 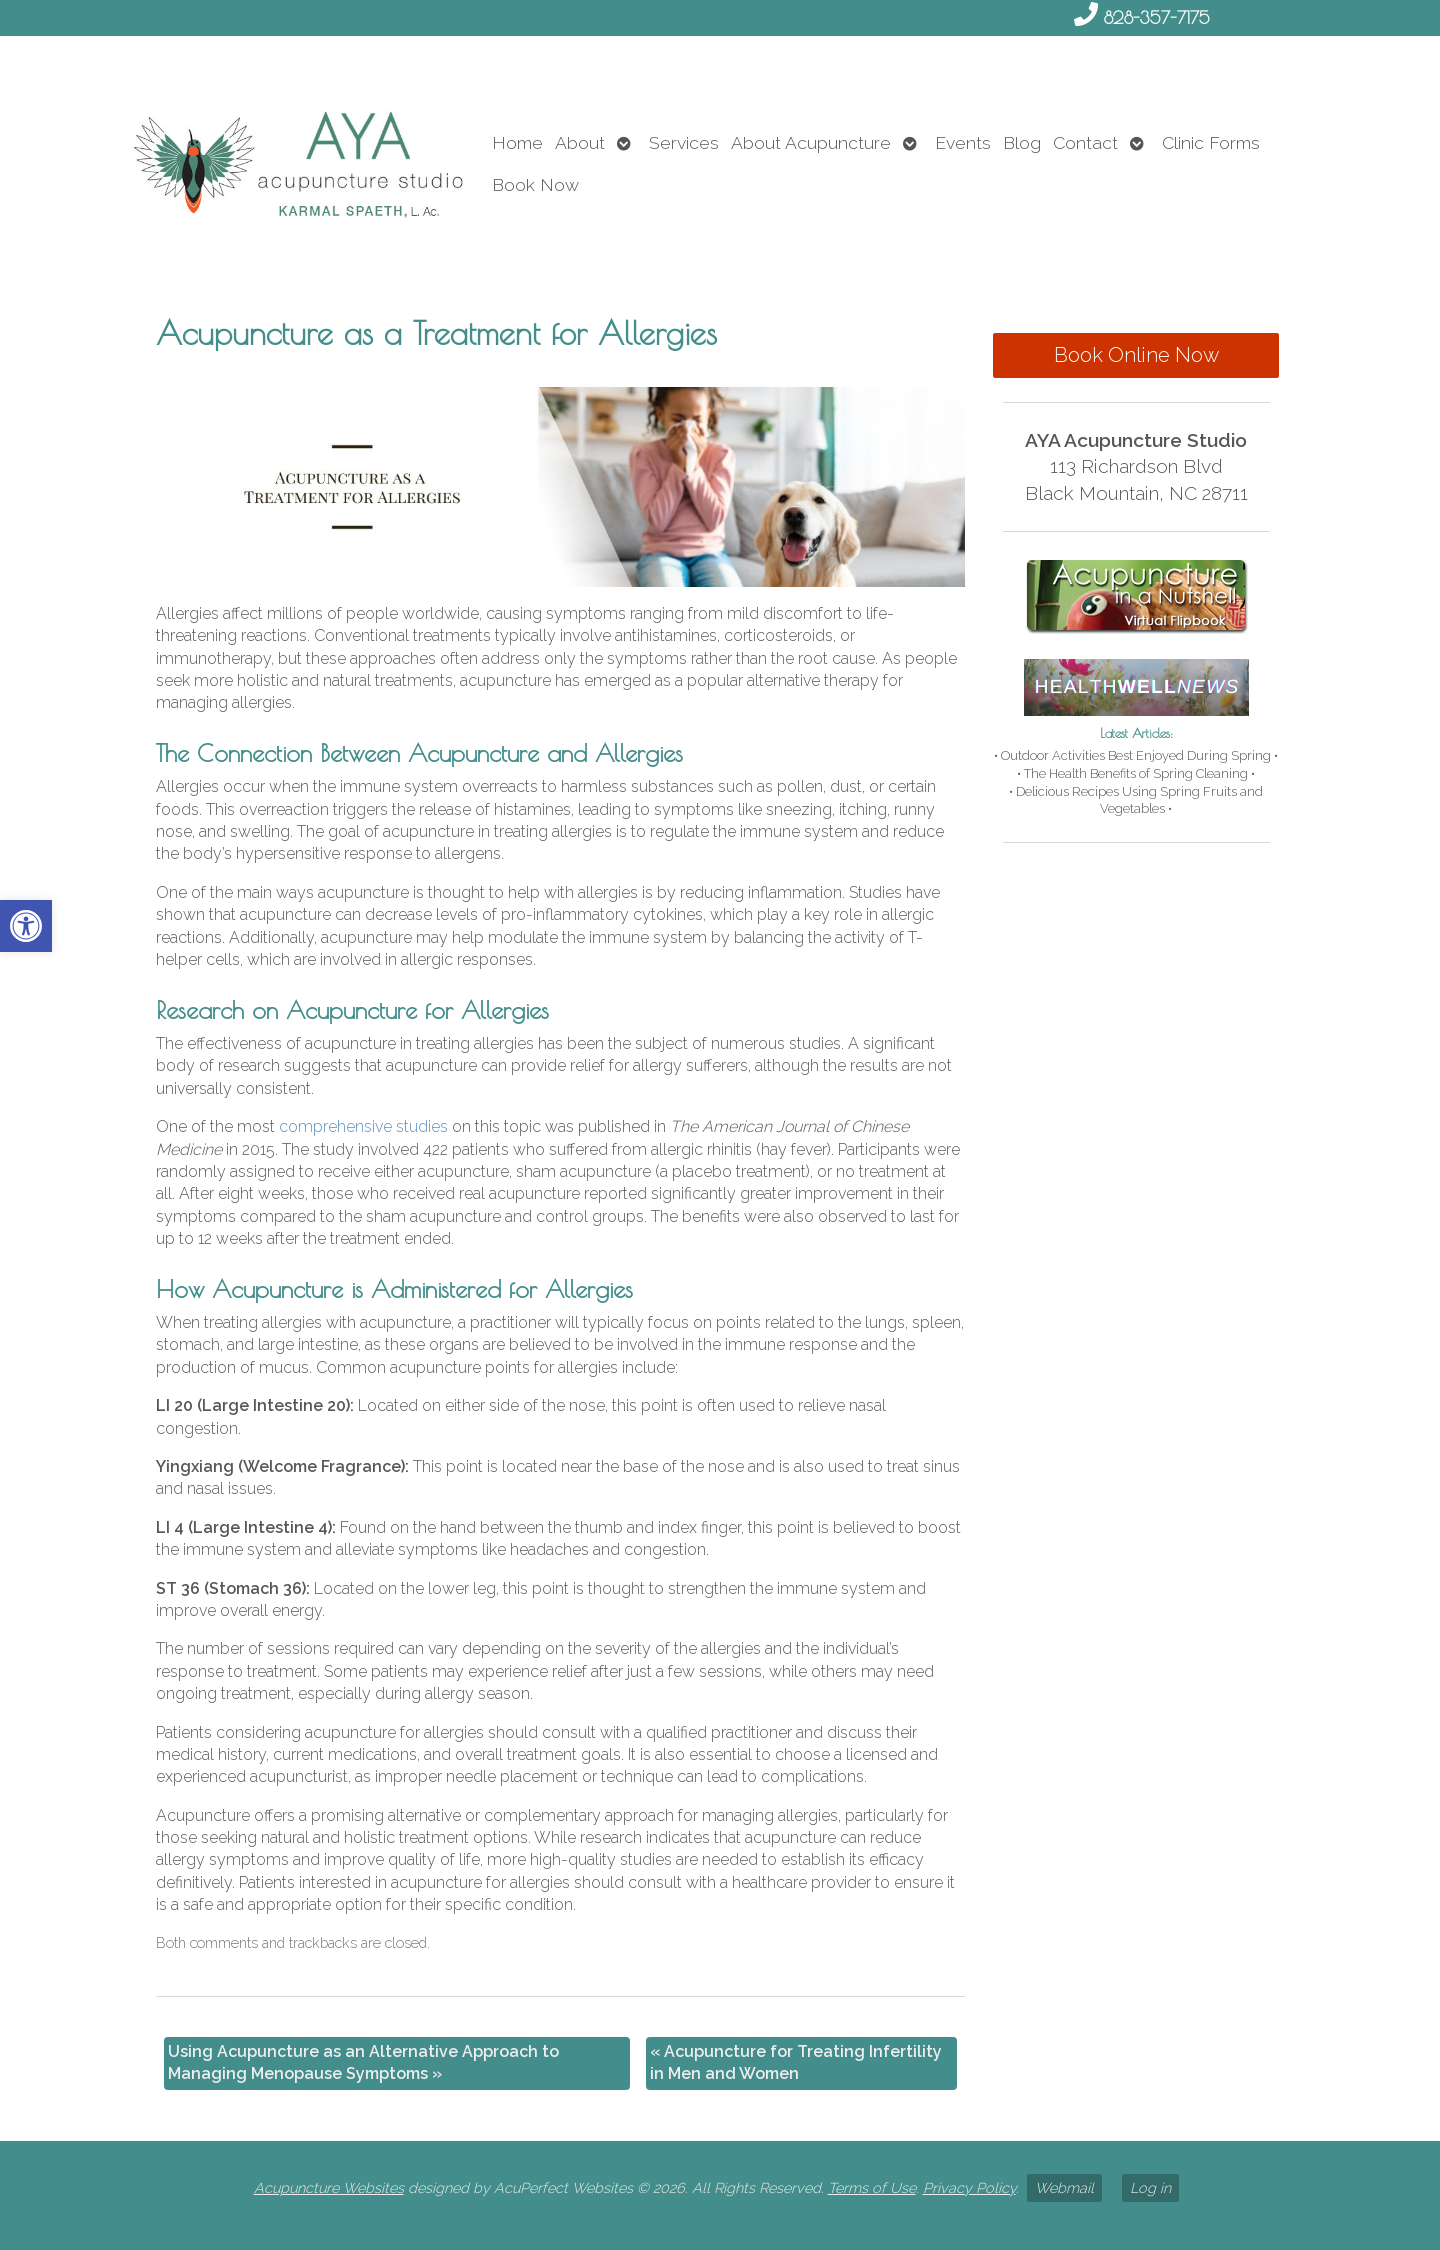 I want to click on Services [link], so click(x=684, y=142).